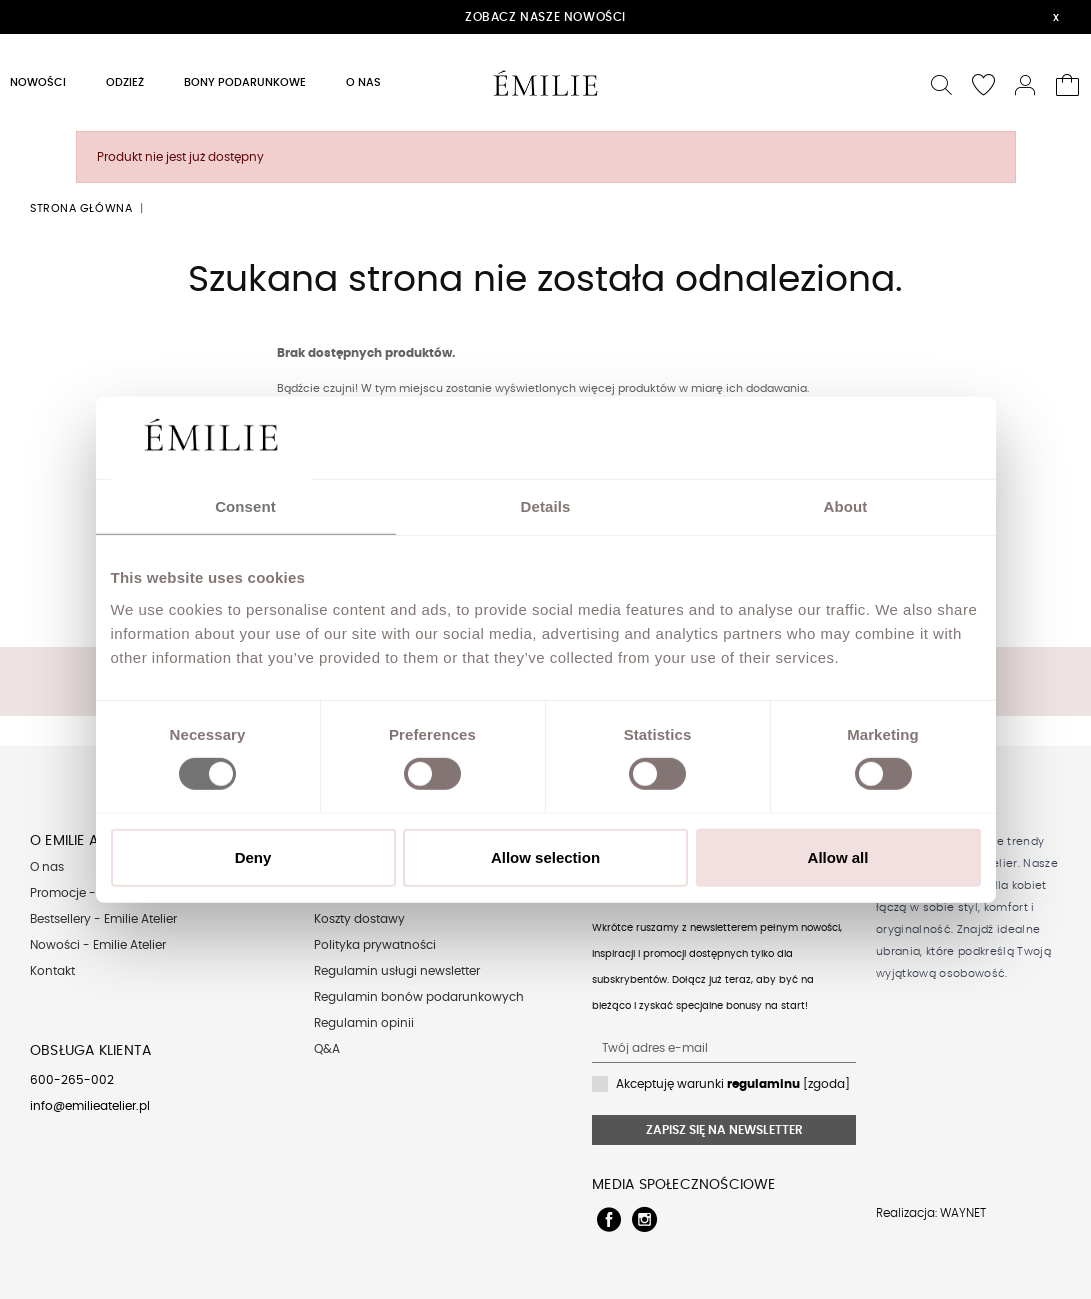 The image size is (1091, 1299). I want to click on Deny, so click(253, 857).